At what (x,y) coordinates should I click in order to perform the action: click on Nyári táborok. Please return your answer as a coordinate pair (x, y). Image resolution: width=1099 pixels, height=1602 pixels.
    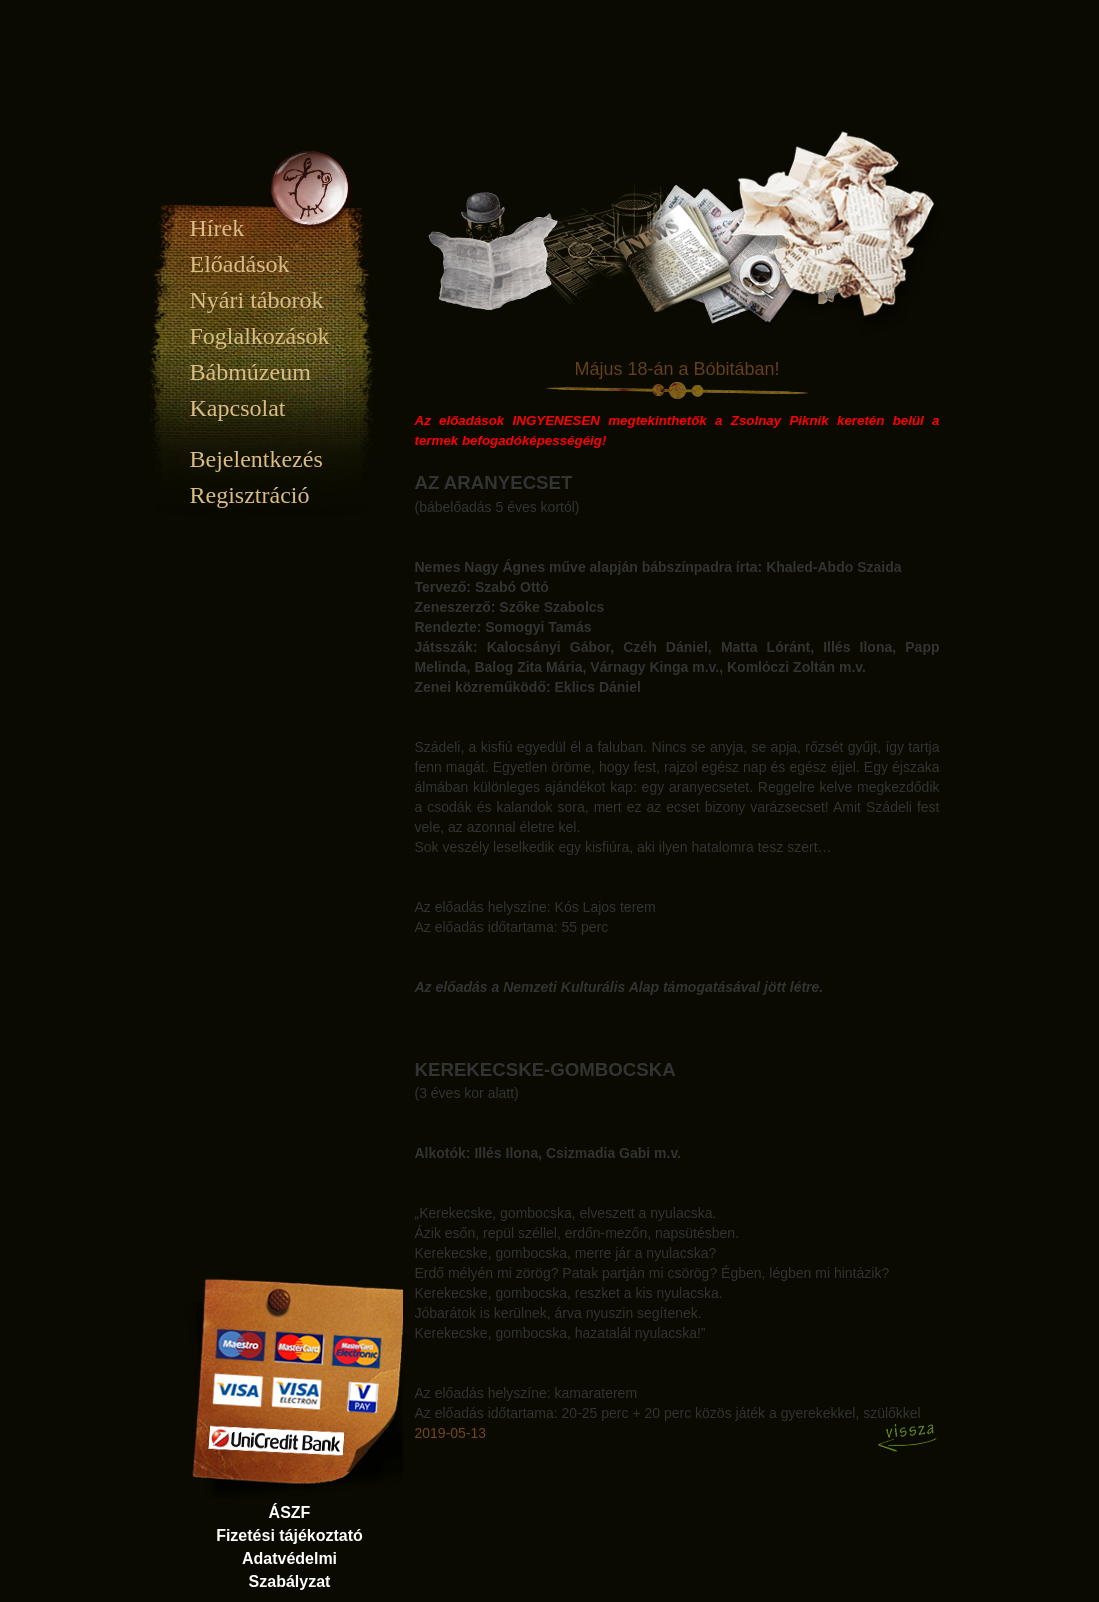
    Looking at the image, I should click on (257, 300).